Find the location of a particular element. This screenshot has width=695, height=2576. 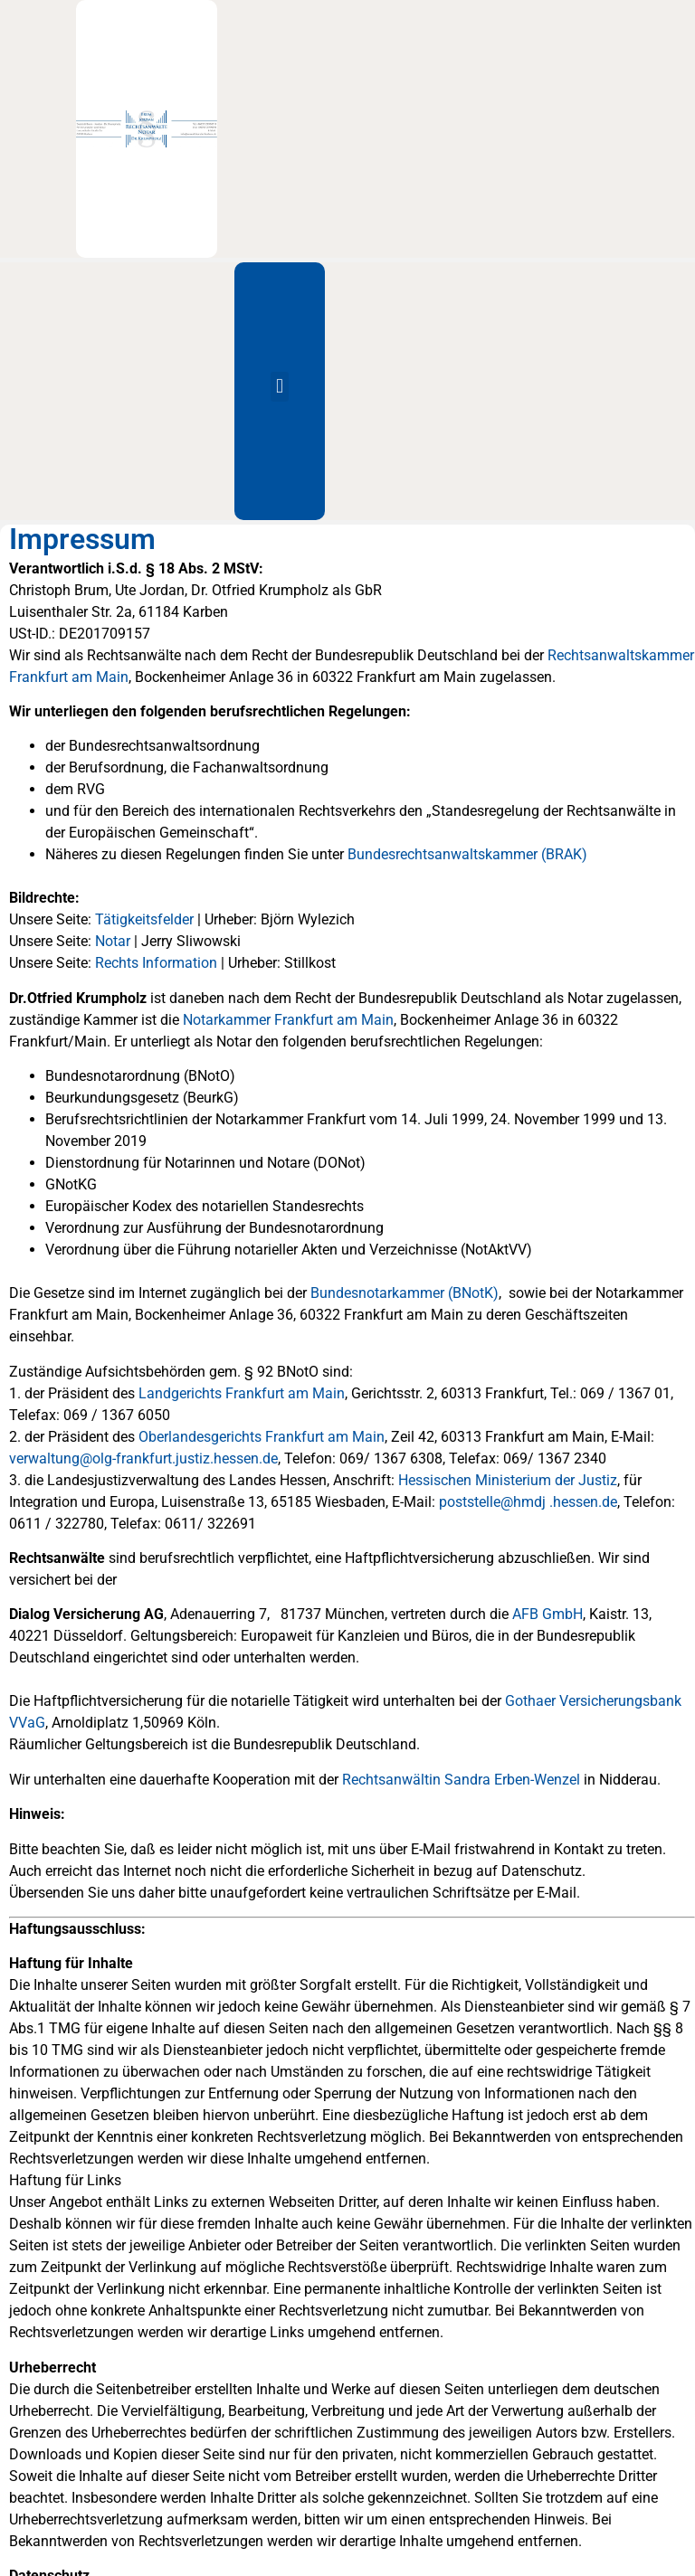

Bundesrechtsanwaltskammer (BRAK) is located at coordinates (467, 854).